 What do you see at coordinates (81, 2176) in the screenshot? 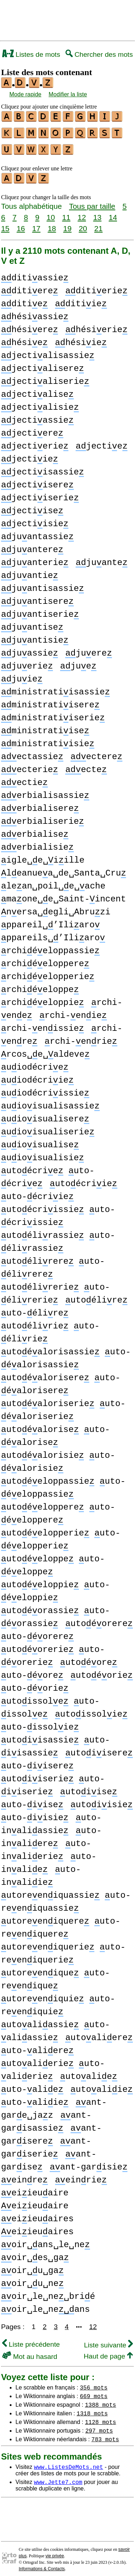
I see `einrie` at bounding box center [81, 2176].